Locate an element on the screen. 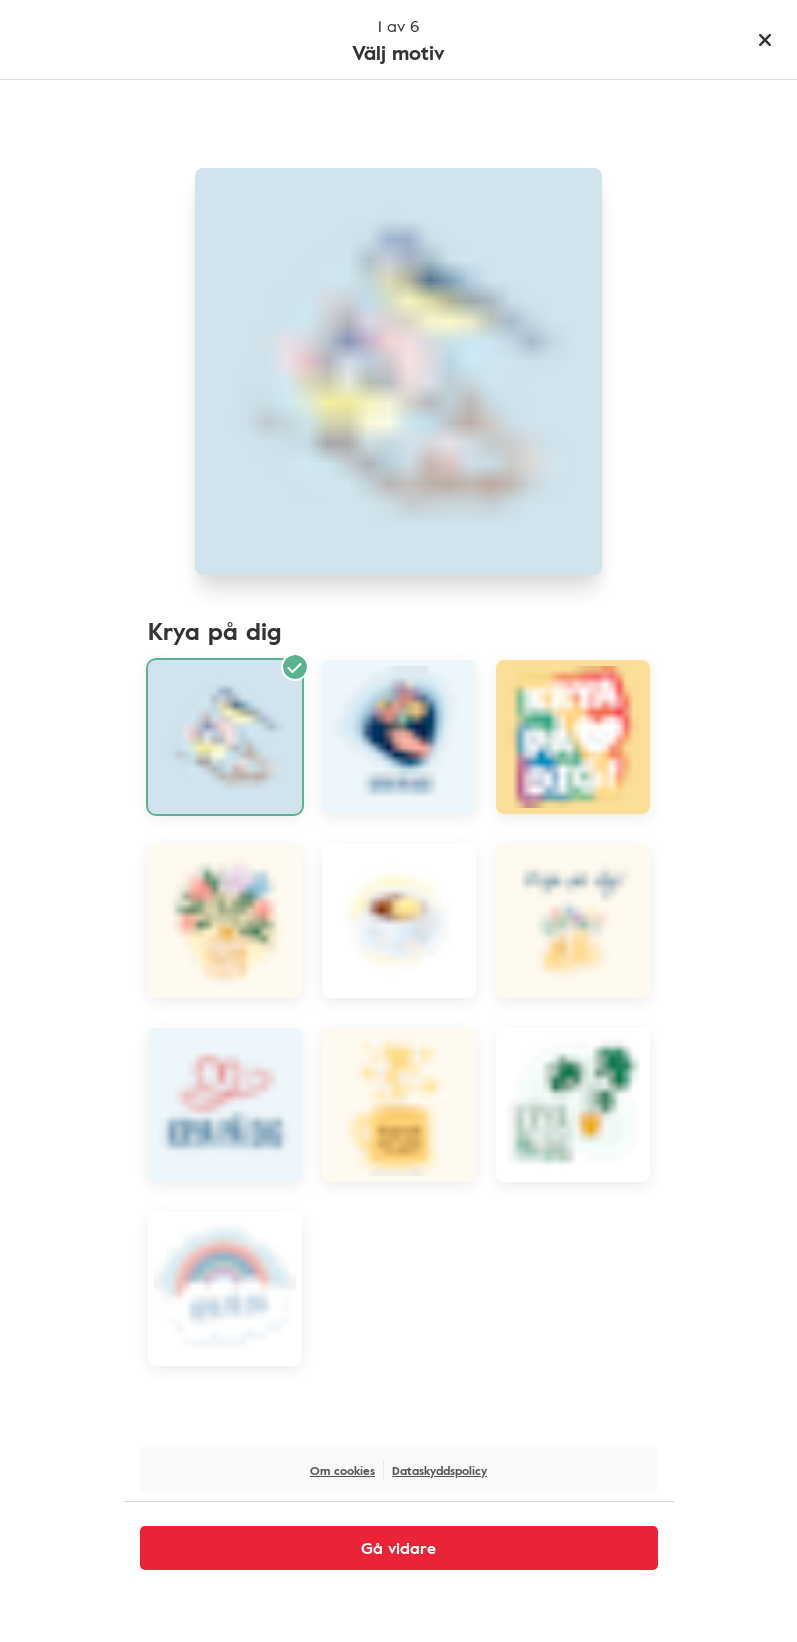  [Illustration växt med text krya på dig] is located at coordinates (573, 1105).